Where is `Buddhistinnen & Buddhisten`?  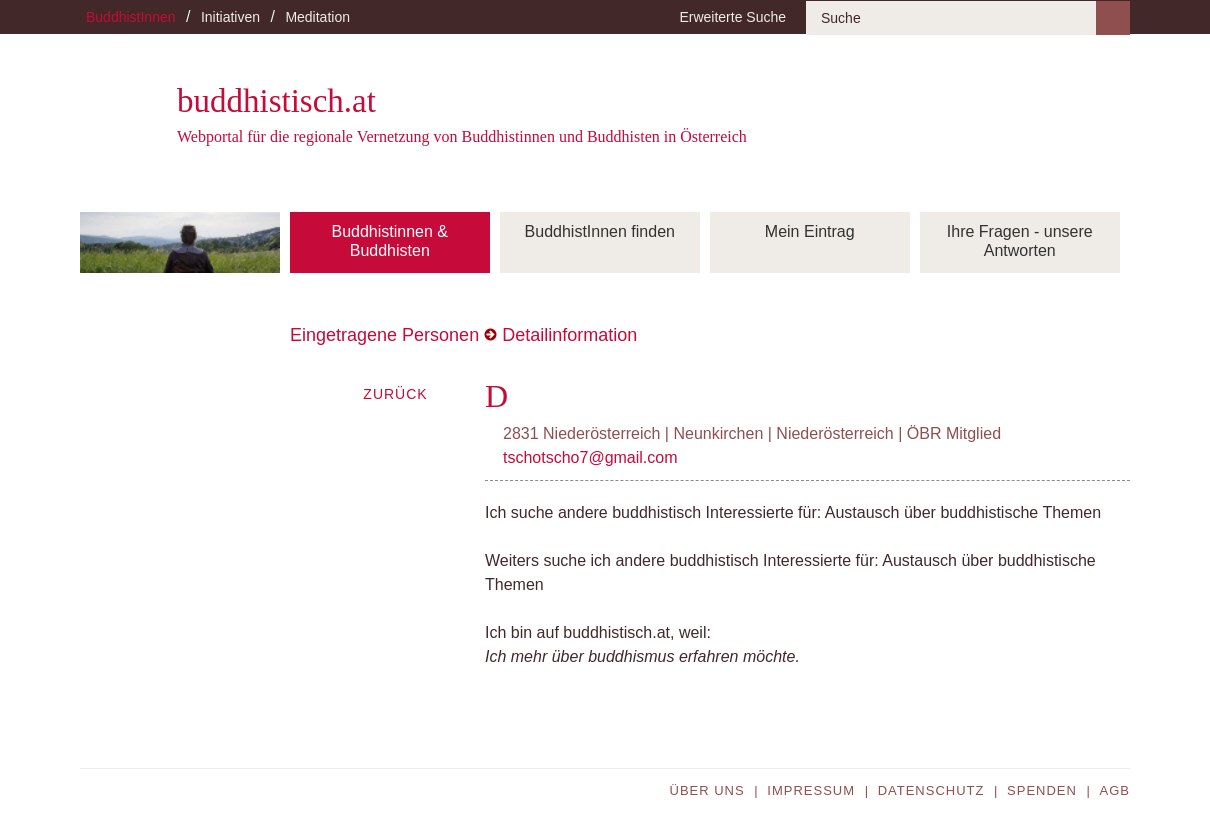 Buddhistinnen & Buddhisten is located at coordinates (389, 241).